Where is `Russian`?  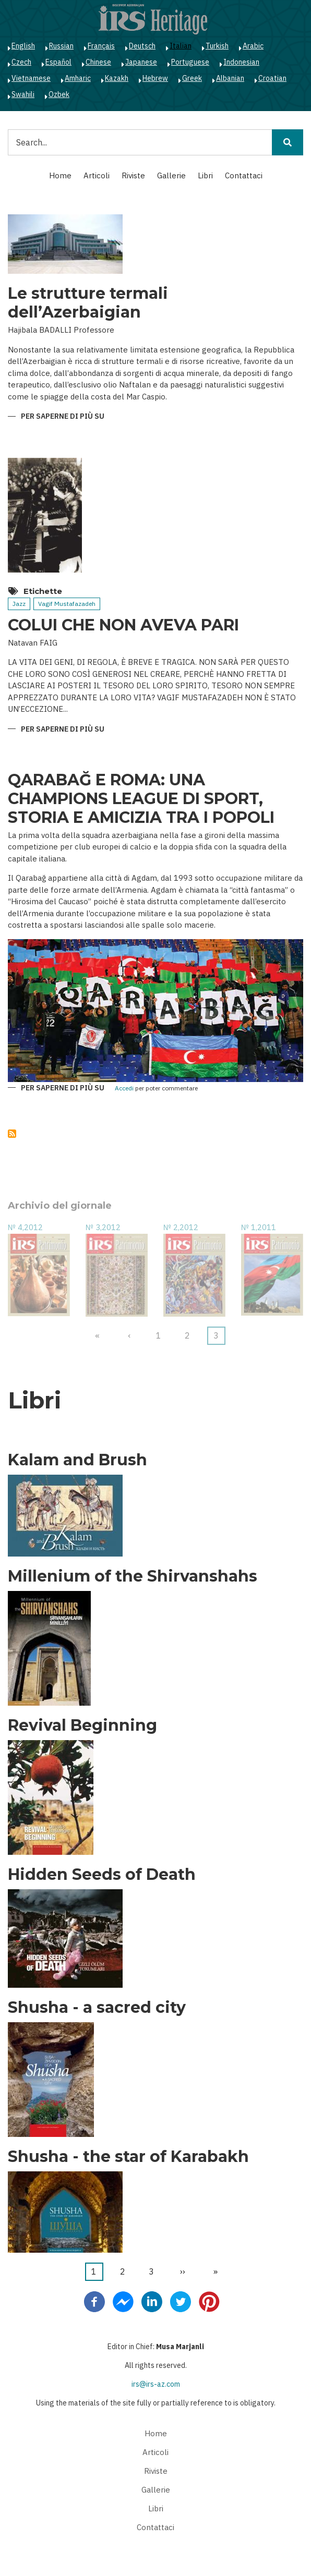
Russian is located at coordinates (61, 46).